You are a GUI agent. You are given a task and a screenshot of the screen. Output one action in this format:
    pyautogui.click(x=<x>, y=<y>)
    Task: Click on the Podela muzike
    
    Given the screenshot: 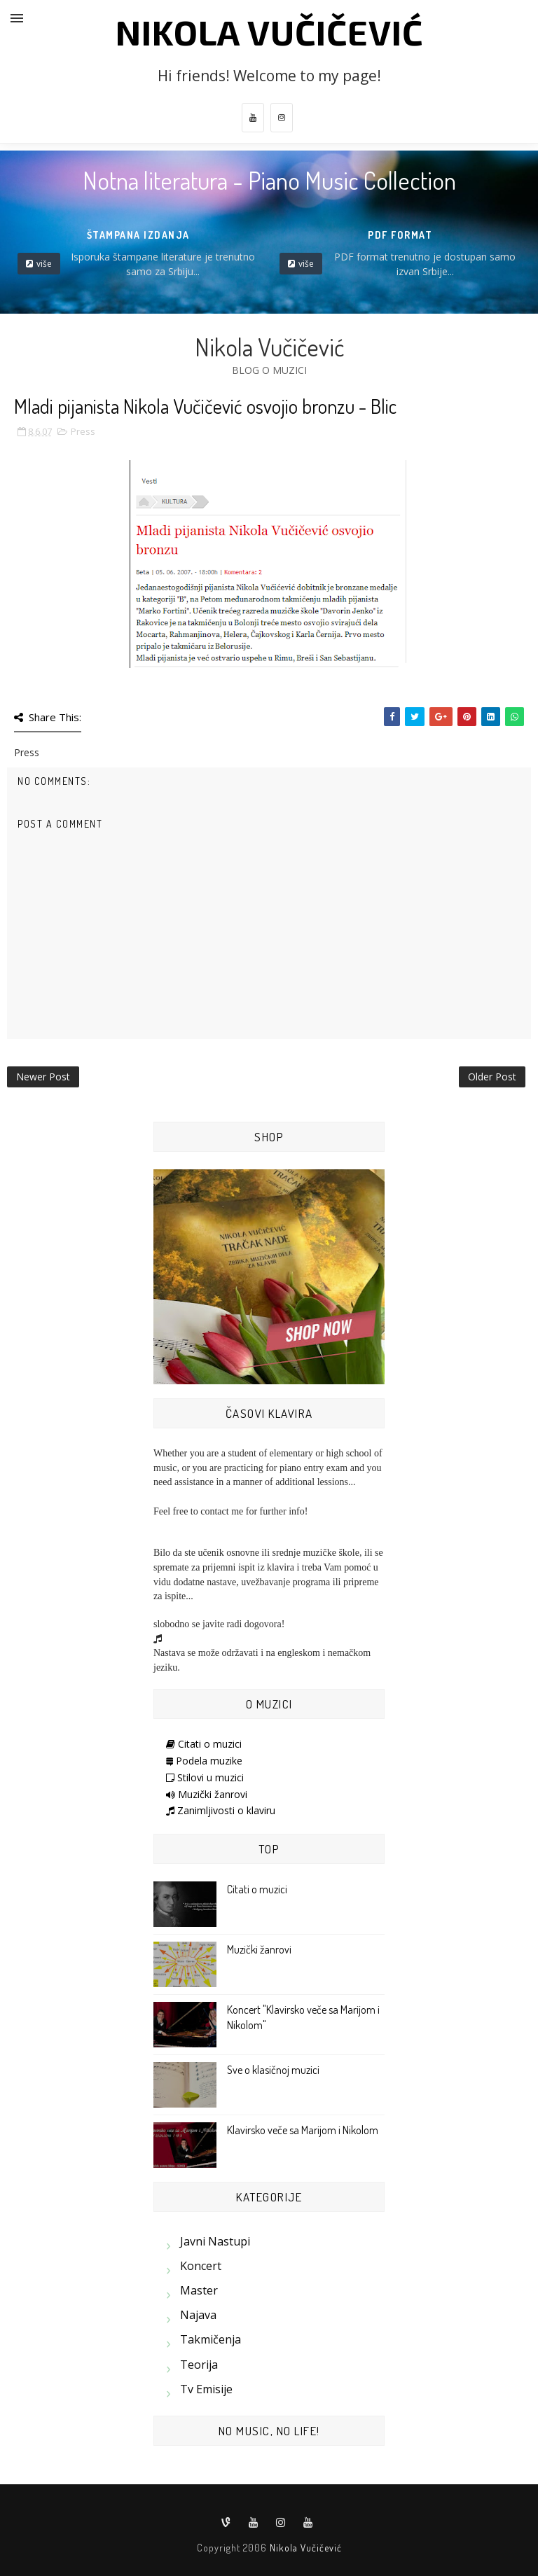 What is the action you would take?
    pyautogui.click(x=204, y=1760)
    